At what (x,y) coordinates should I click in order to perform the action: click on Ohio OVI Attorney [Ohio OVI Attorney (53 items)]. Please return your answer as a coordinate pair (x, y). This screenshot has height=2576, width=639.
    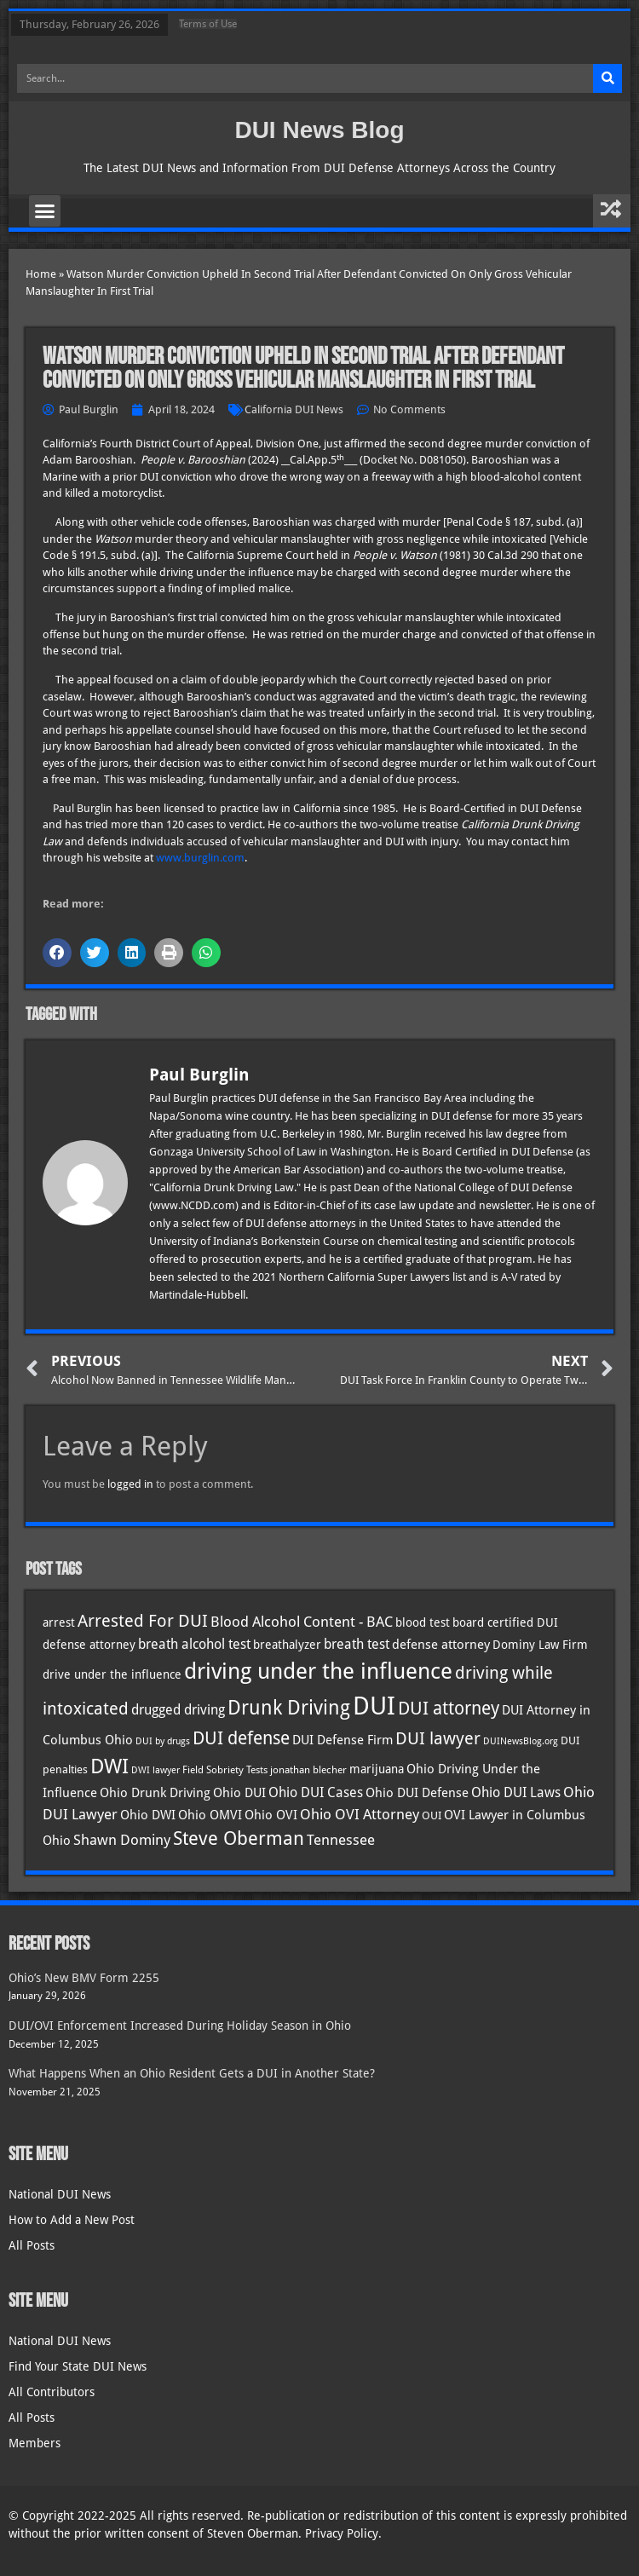
    Looking at the image, I should click on (359, 1814).